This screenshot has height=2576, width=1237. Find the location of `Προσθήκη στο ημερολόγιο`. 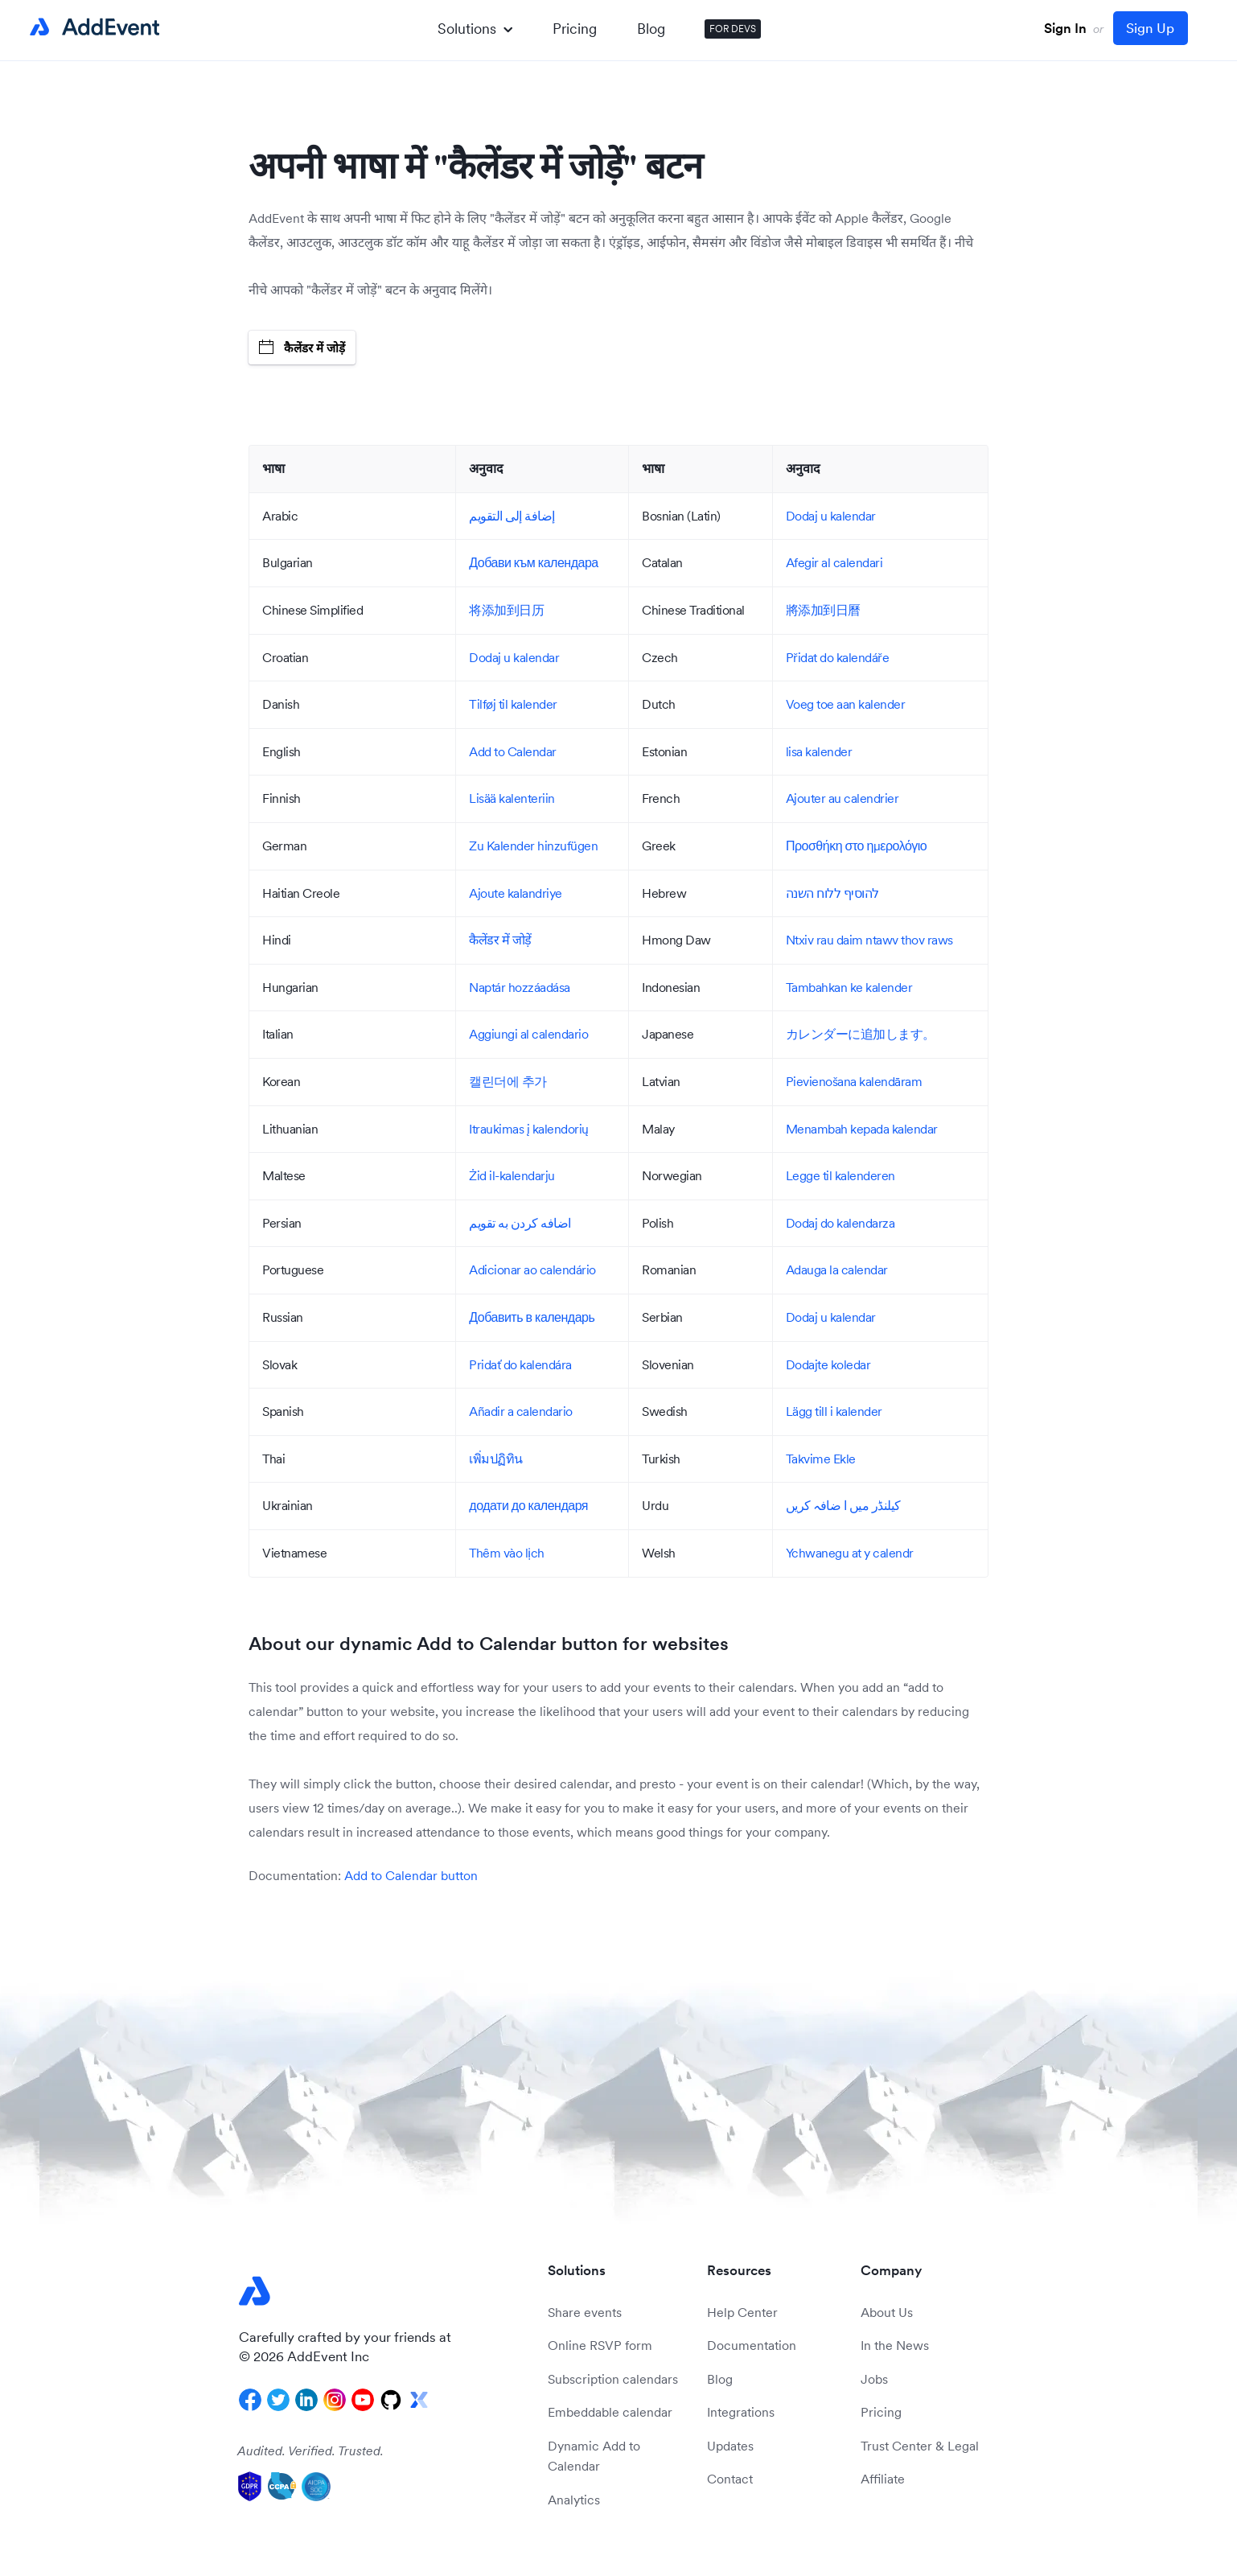

Προσθήκη στο ημερολόγιο is located at coordinates (856, 845).